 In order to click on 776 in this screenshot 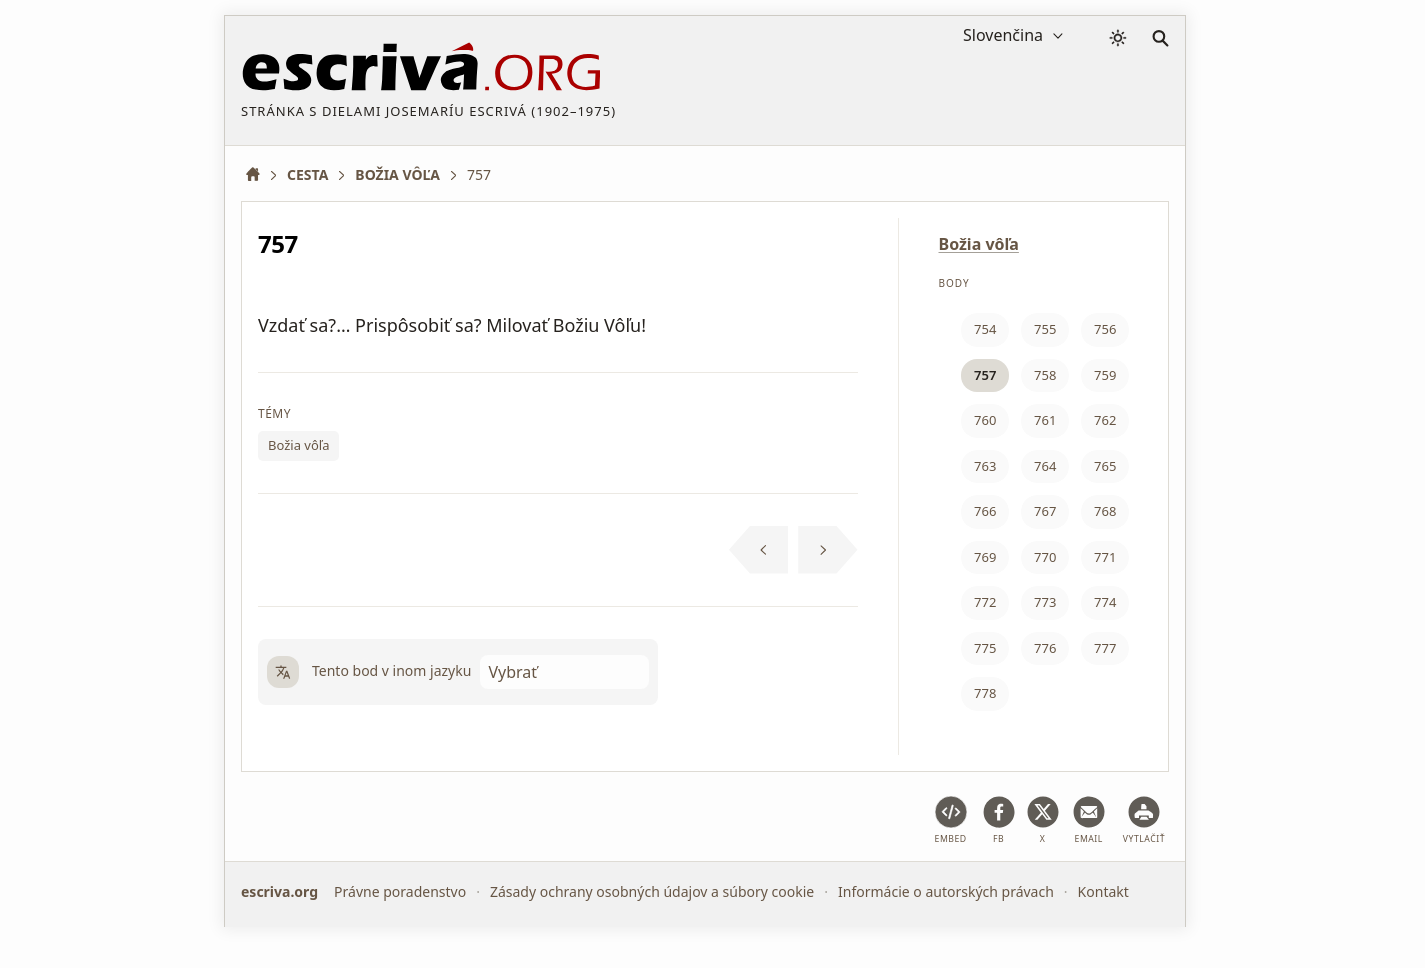, I will do `click(1045, 648)`.